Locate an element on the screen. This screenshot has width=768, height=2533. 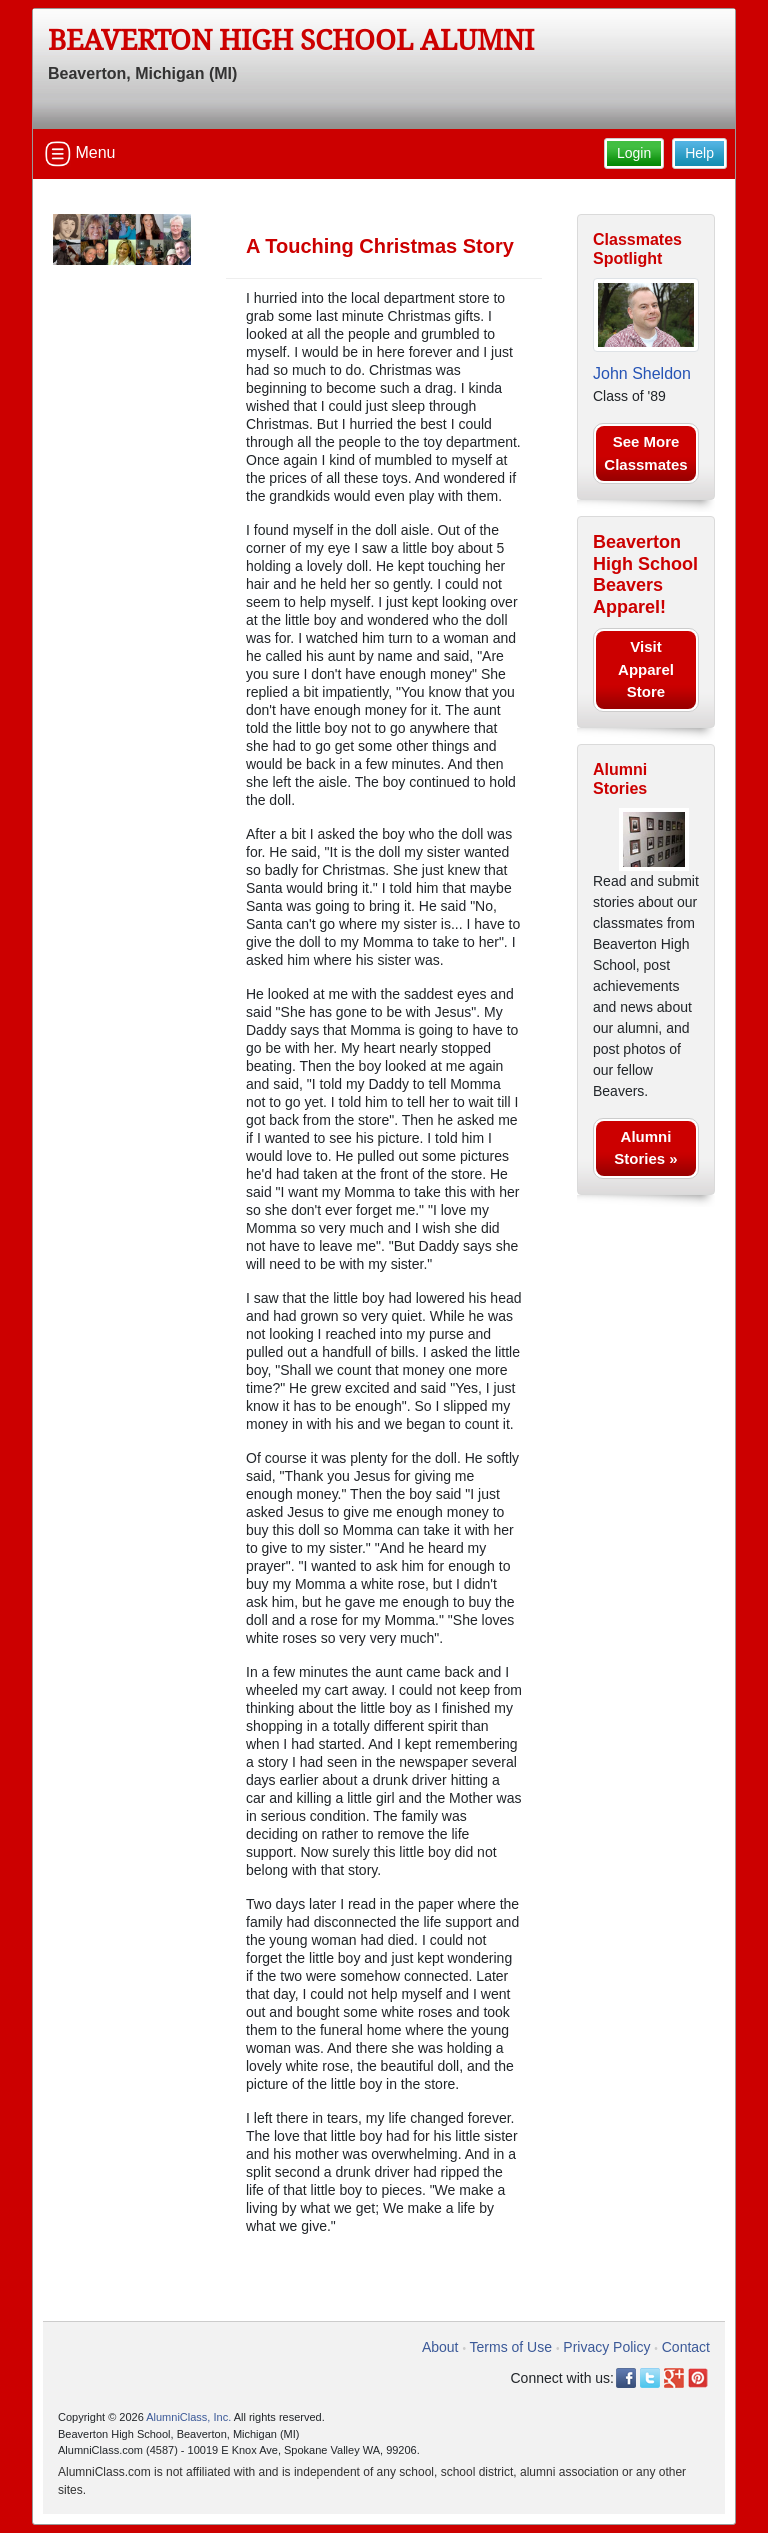
Help is located at coordinates (699, 153).